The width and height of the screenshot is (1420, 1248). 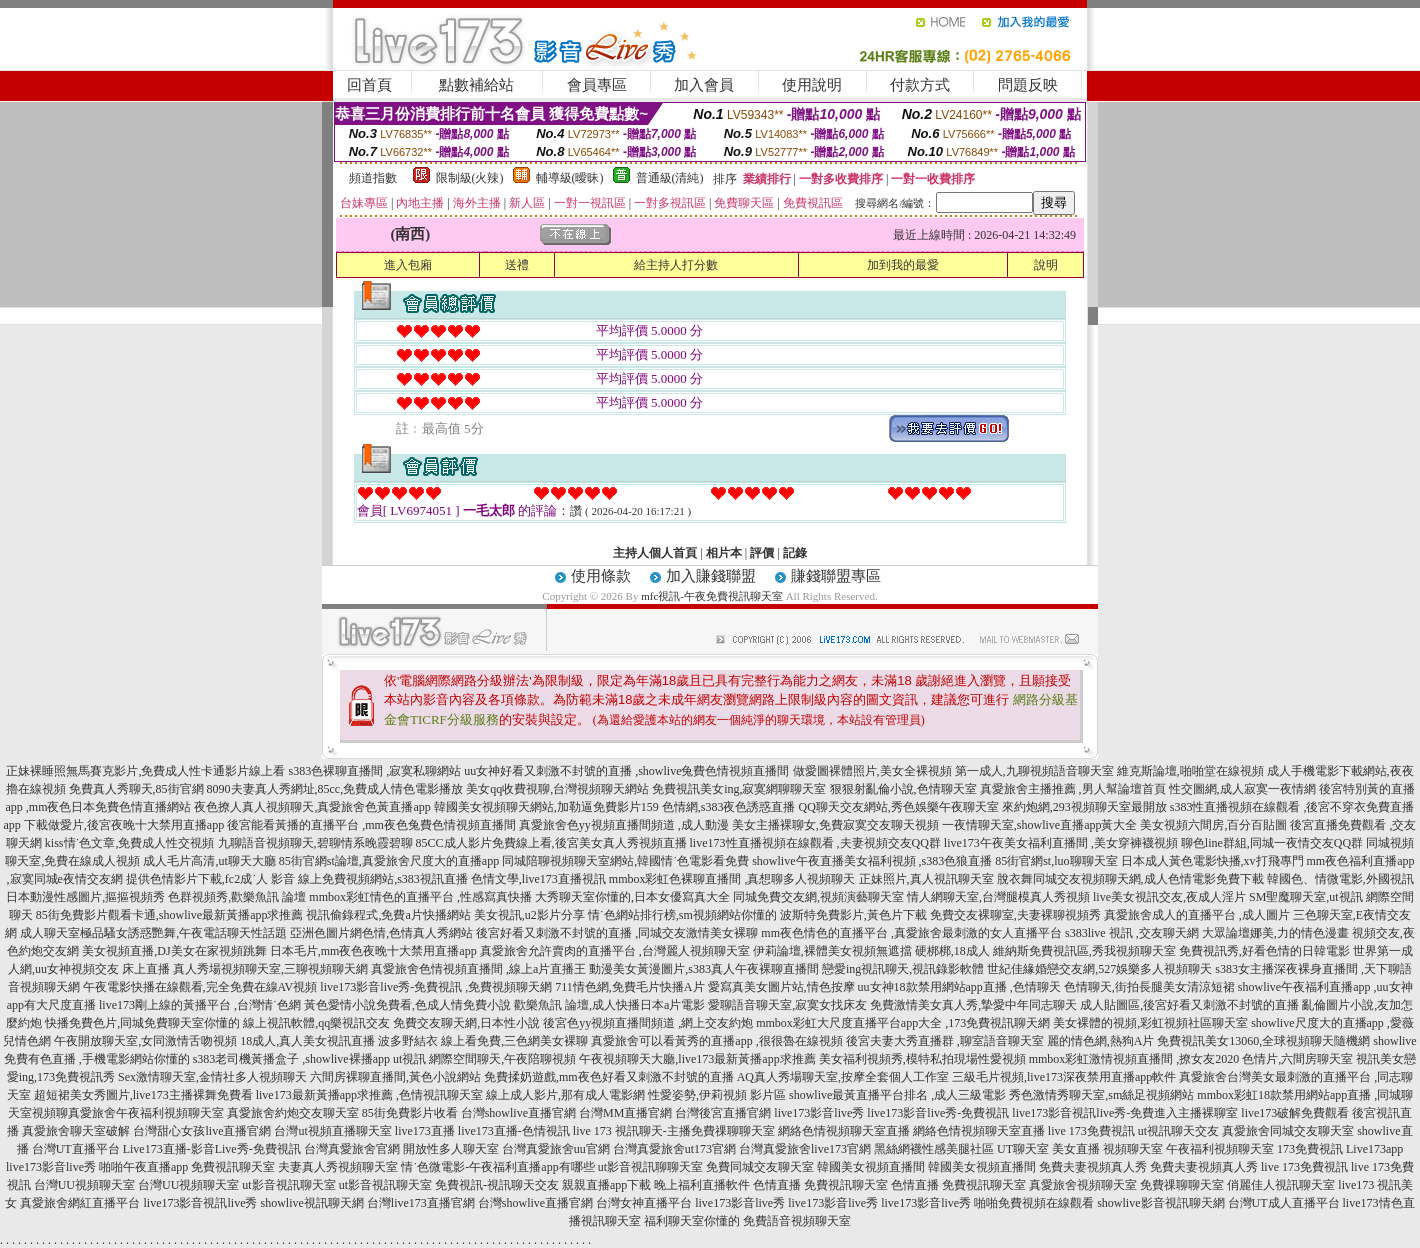 What do you see at coordinates (1083, 1185) in the screenshot?
I see `真愛旅舍視頻聊天室` at bounding box center [1083, 1185].